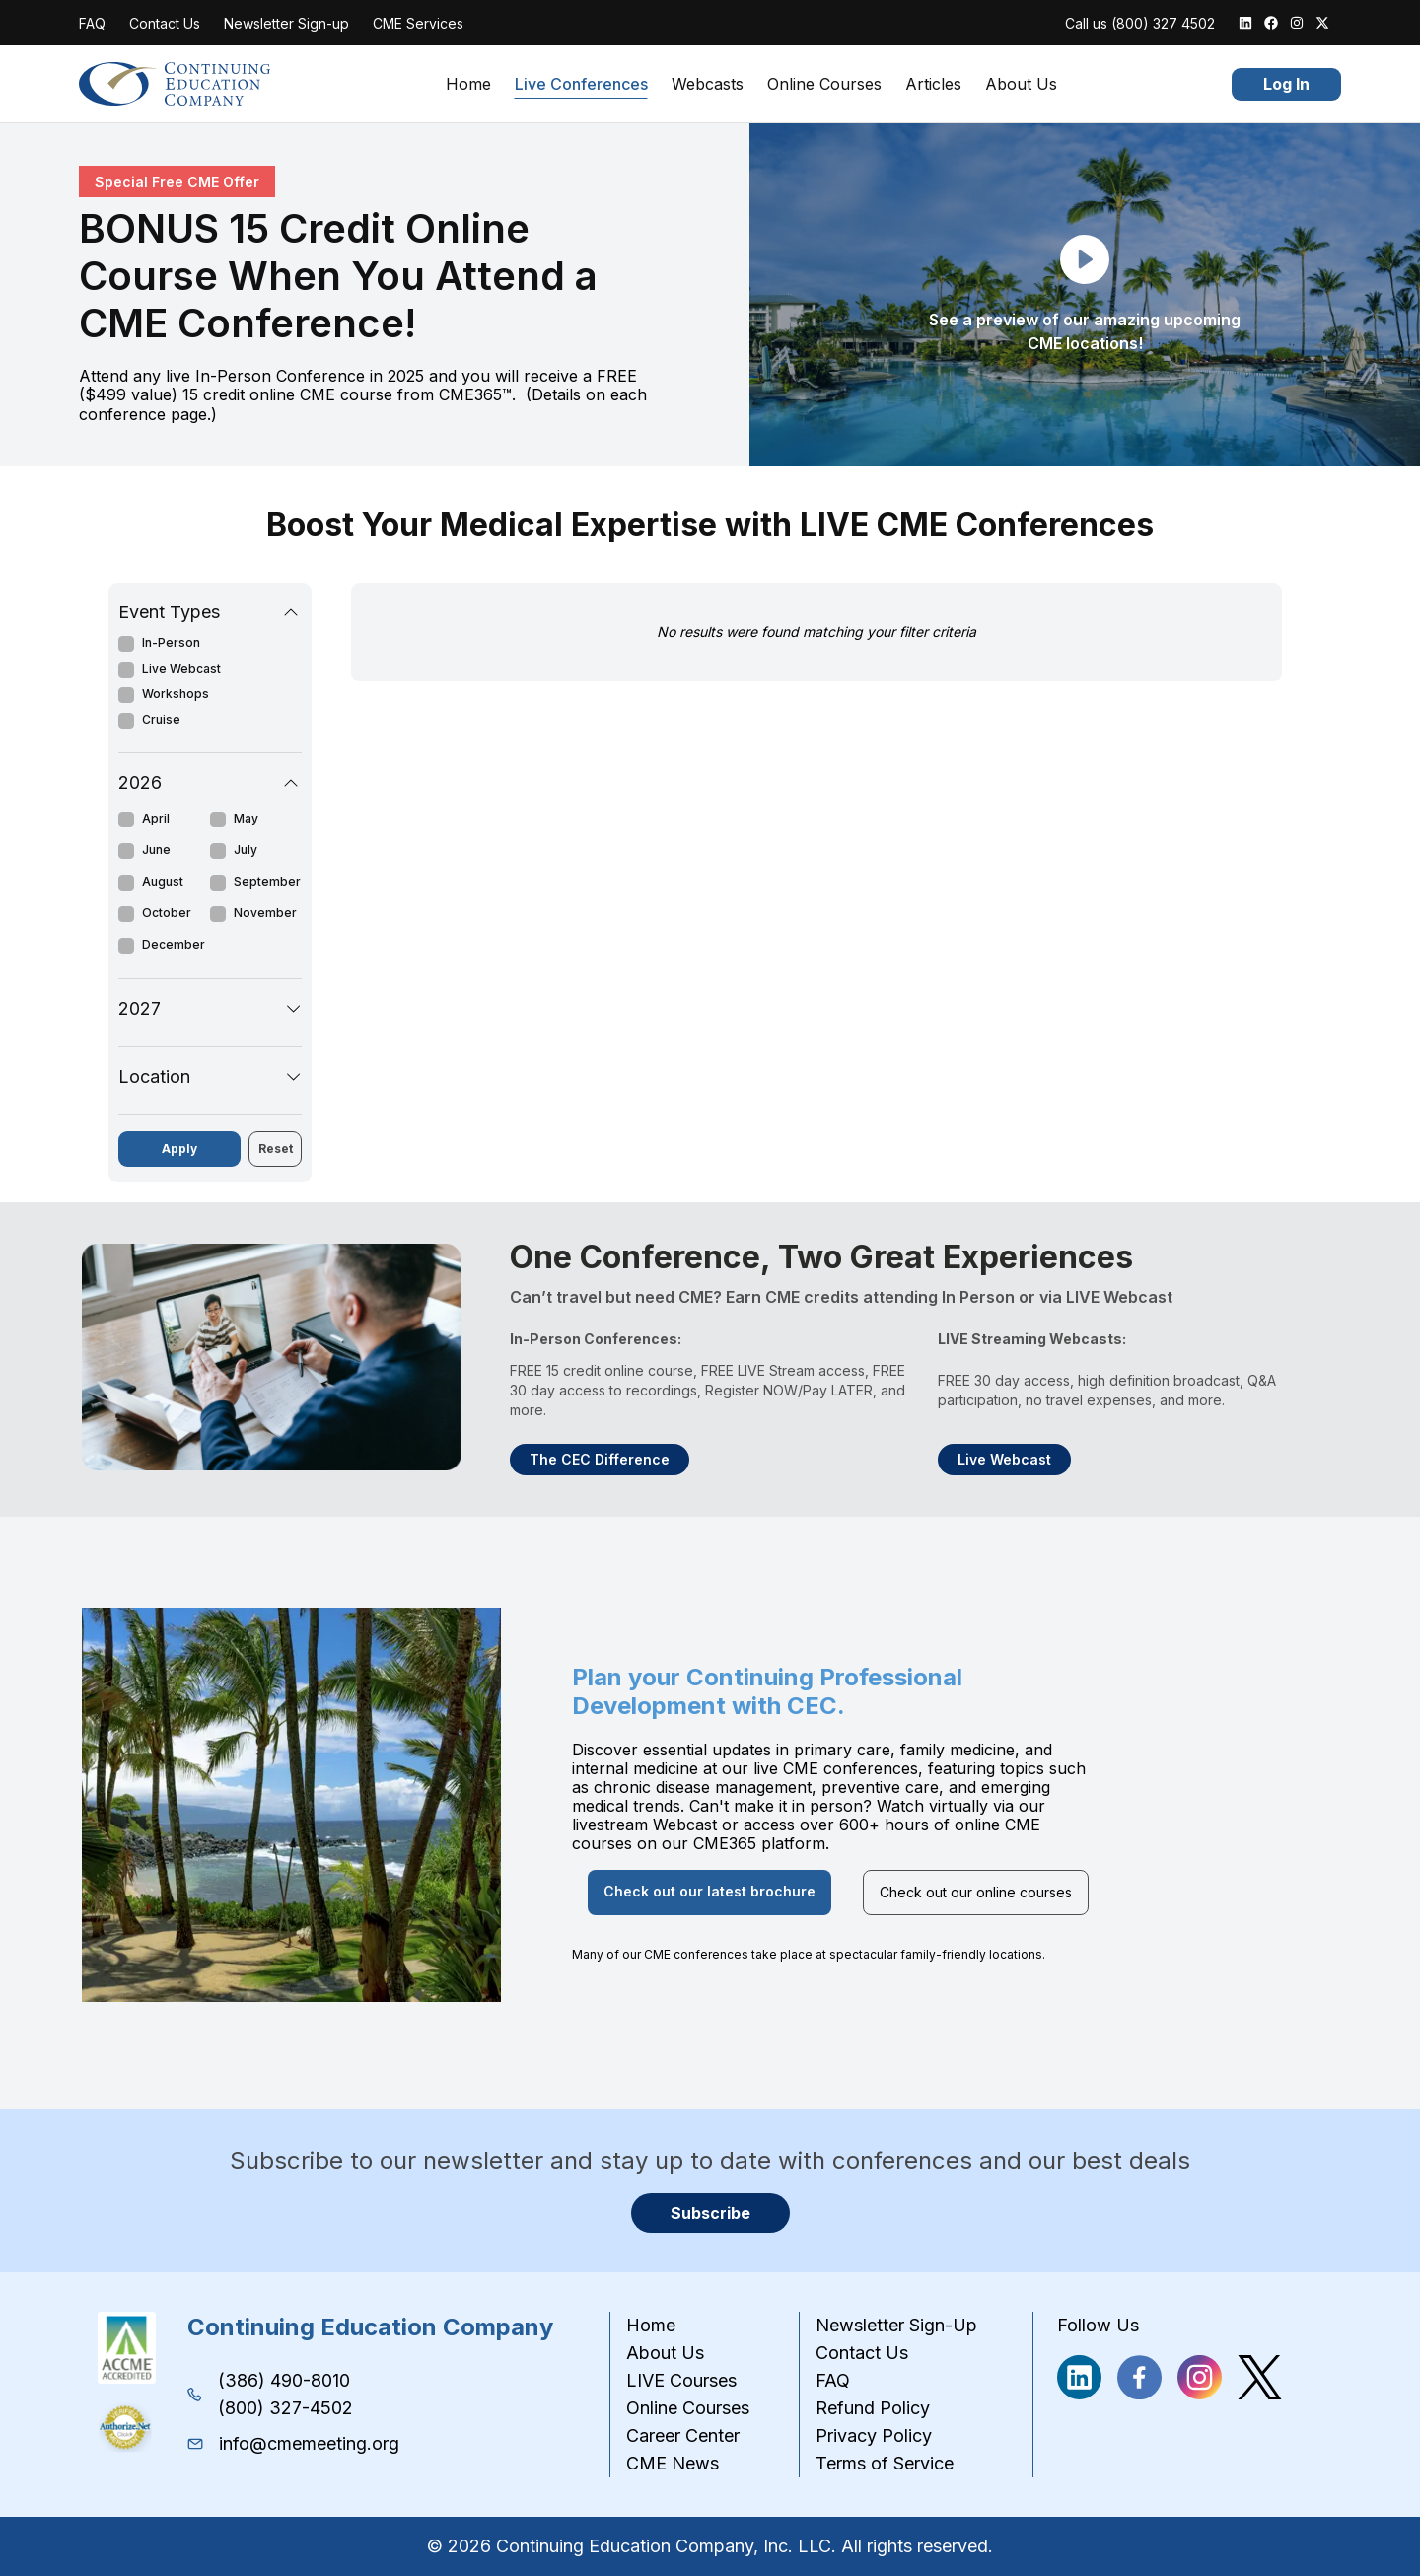 The width and height of the screenshot is (1420, 2576). What do you see at coordinates (710, 2213) in the screenshot?
I see `Subscribe` at bounding box center [710, 2213].